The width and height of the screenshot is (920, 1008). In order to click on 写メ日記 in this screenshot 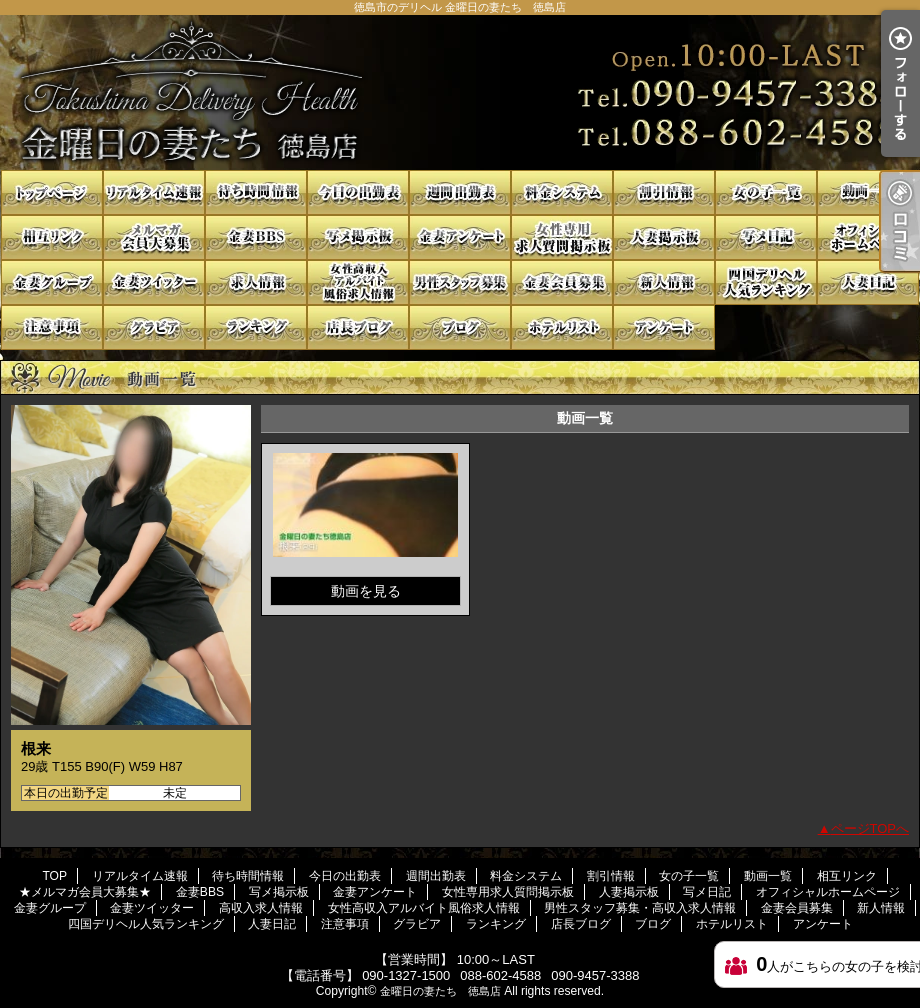, I will do `click(766, 237)`.